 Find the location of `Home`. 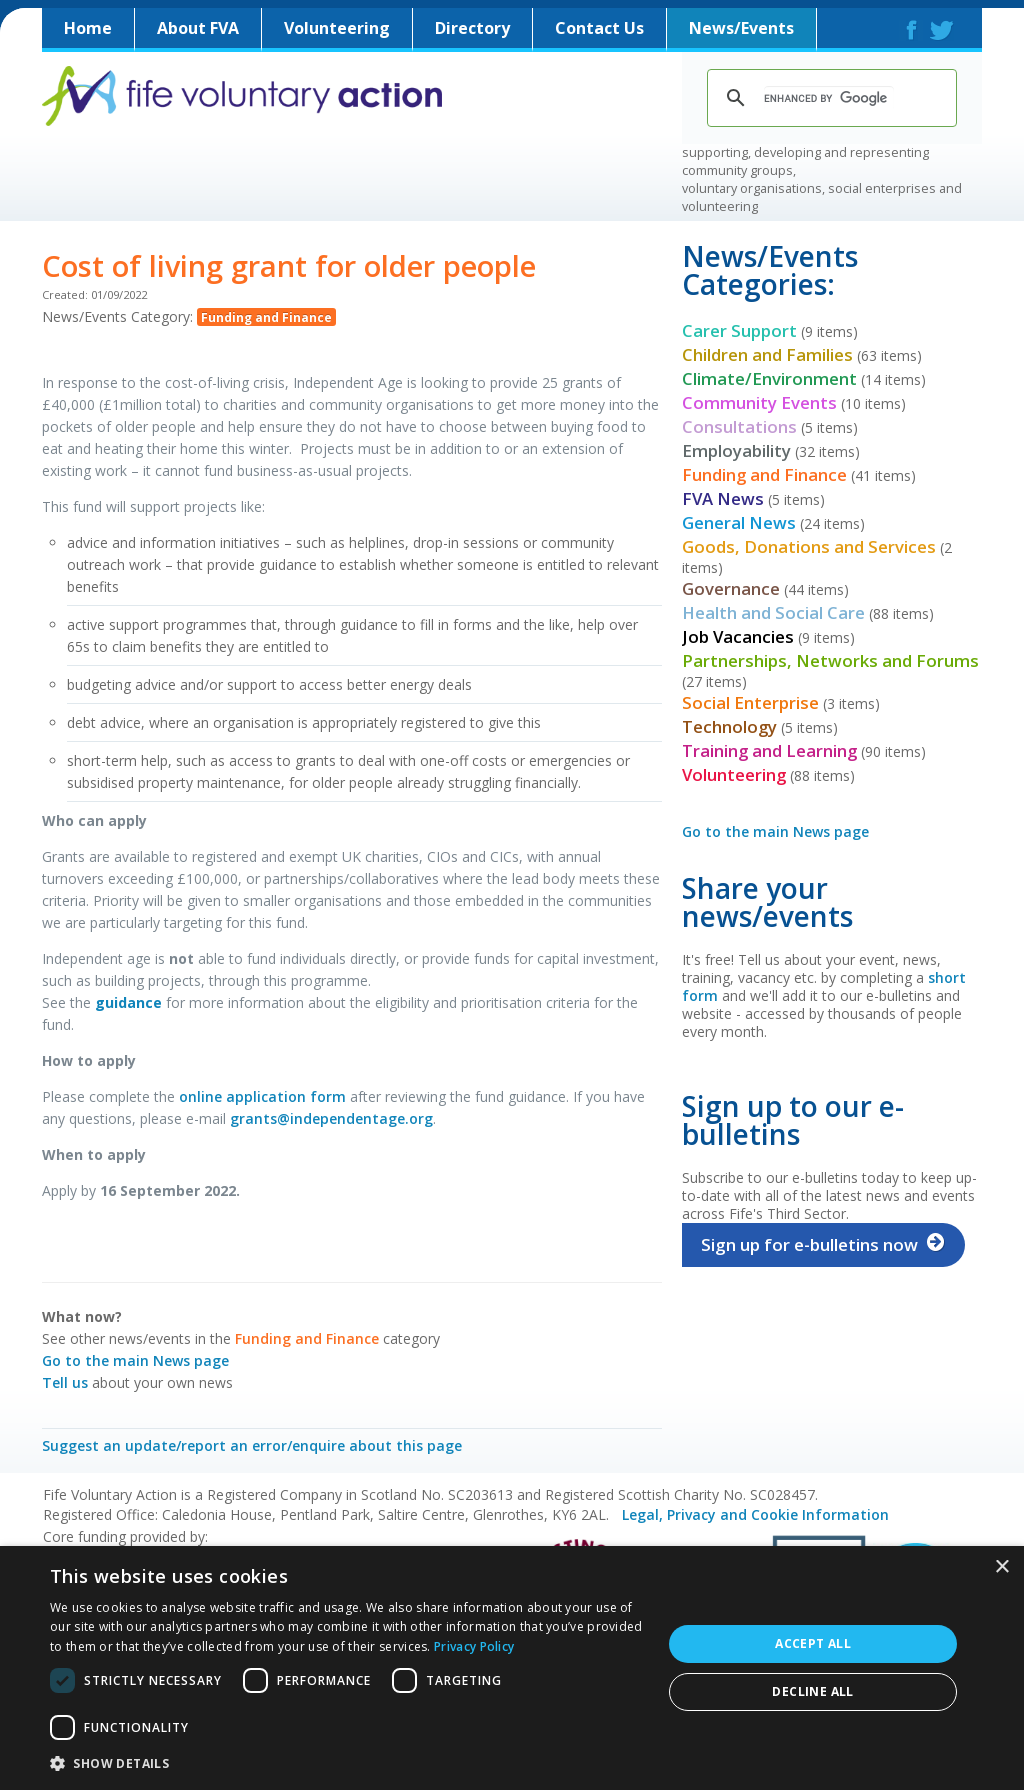

Home is located at coordinates (88, 28).